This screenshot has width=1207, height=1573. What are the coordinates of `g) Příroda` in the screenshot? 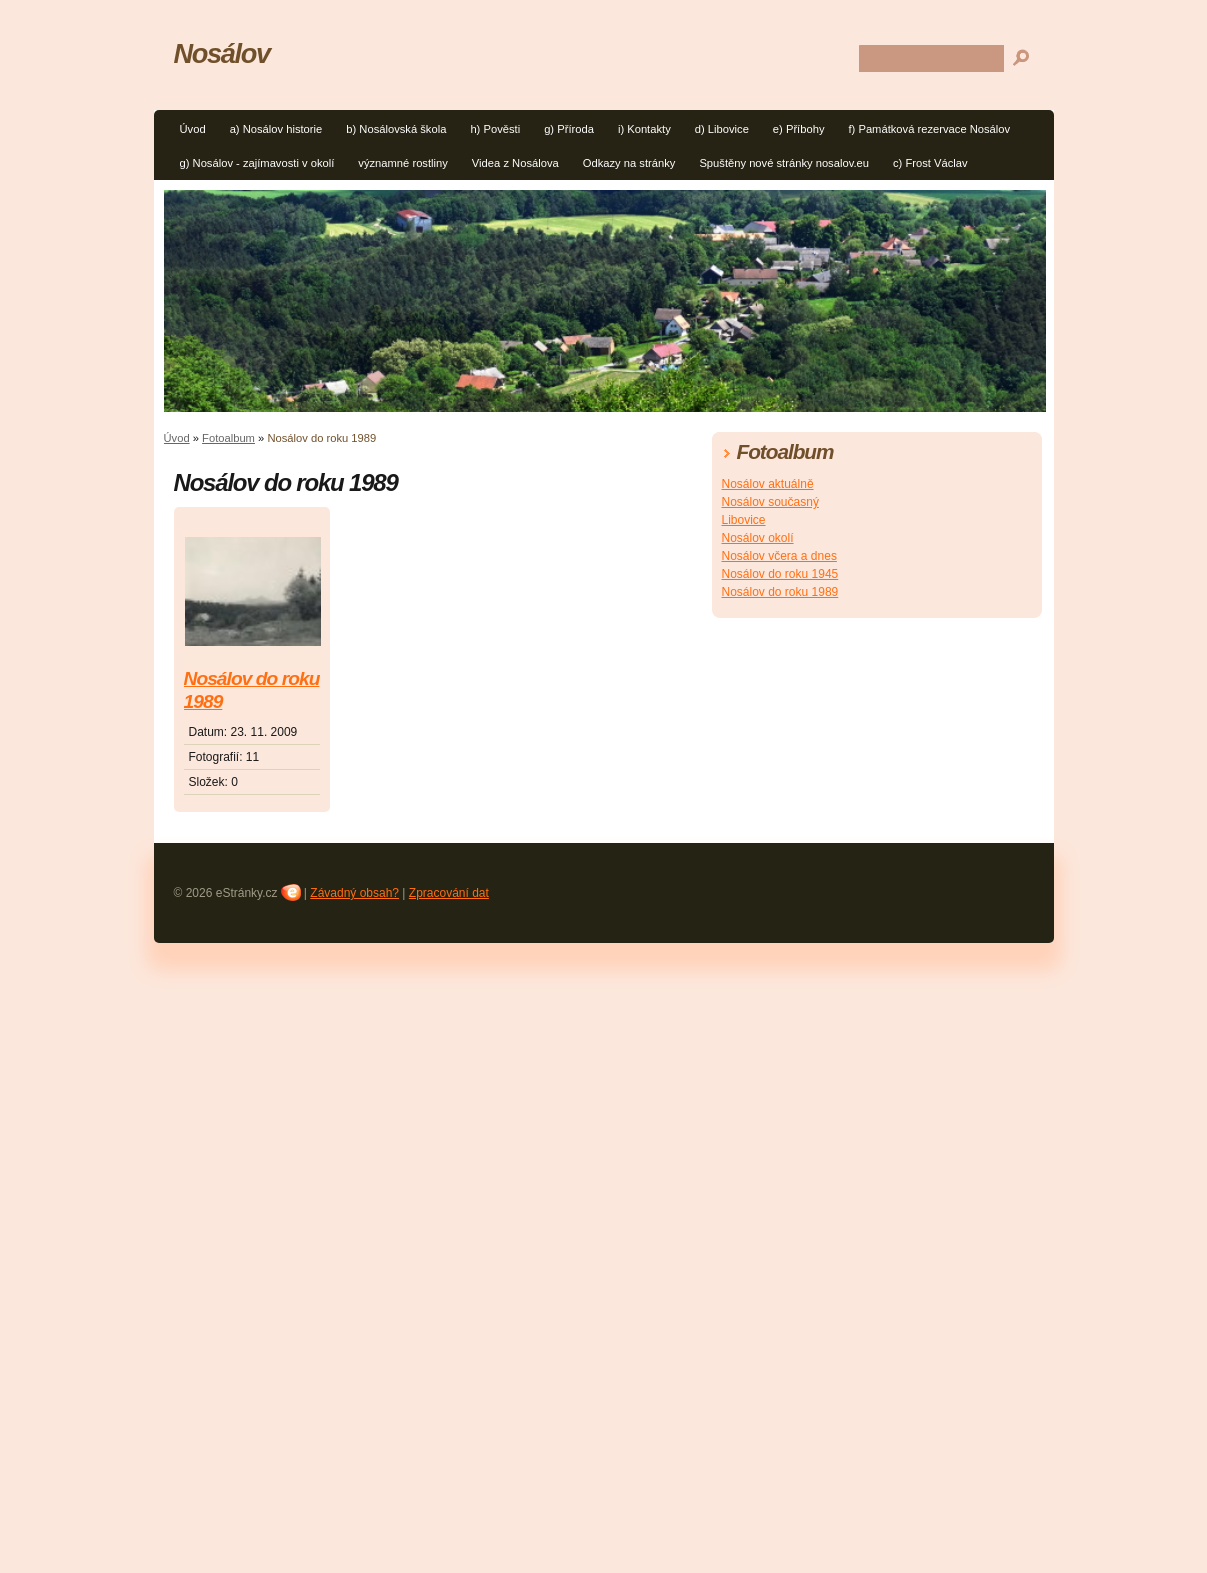 It's located at (569, 129).